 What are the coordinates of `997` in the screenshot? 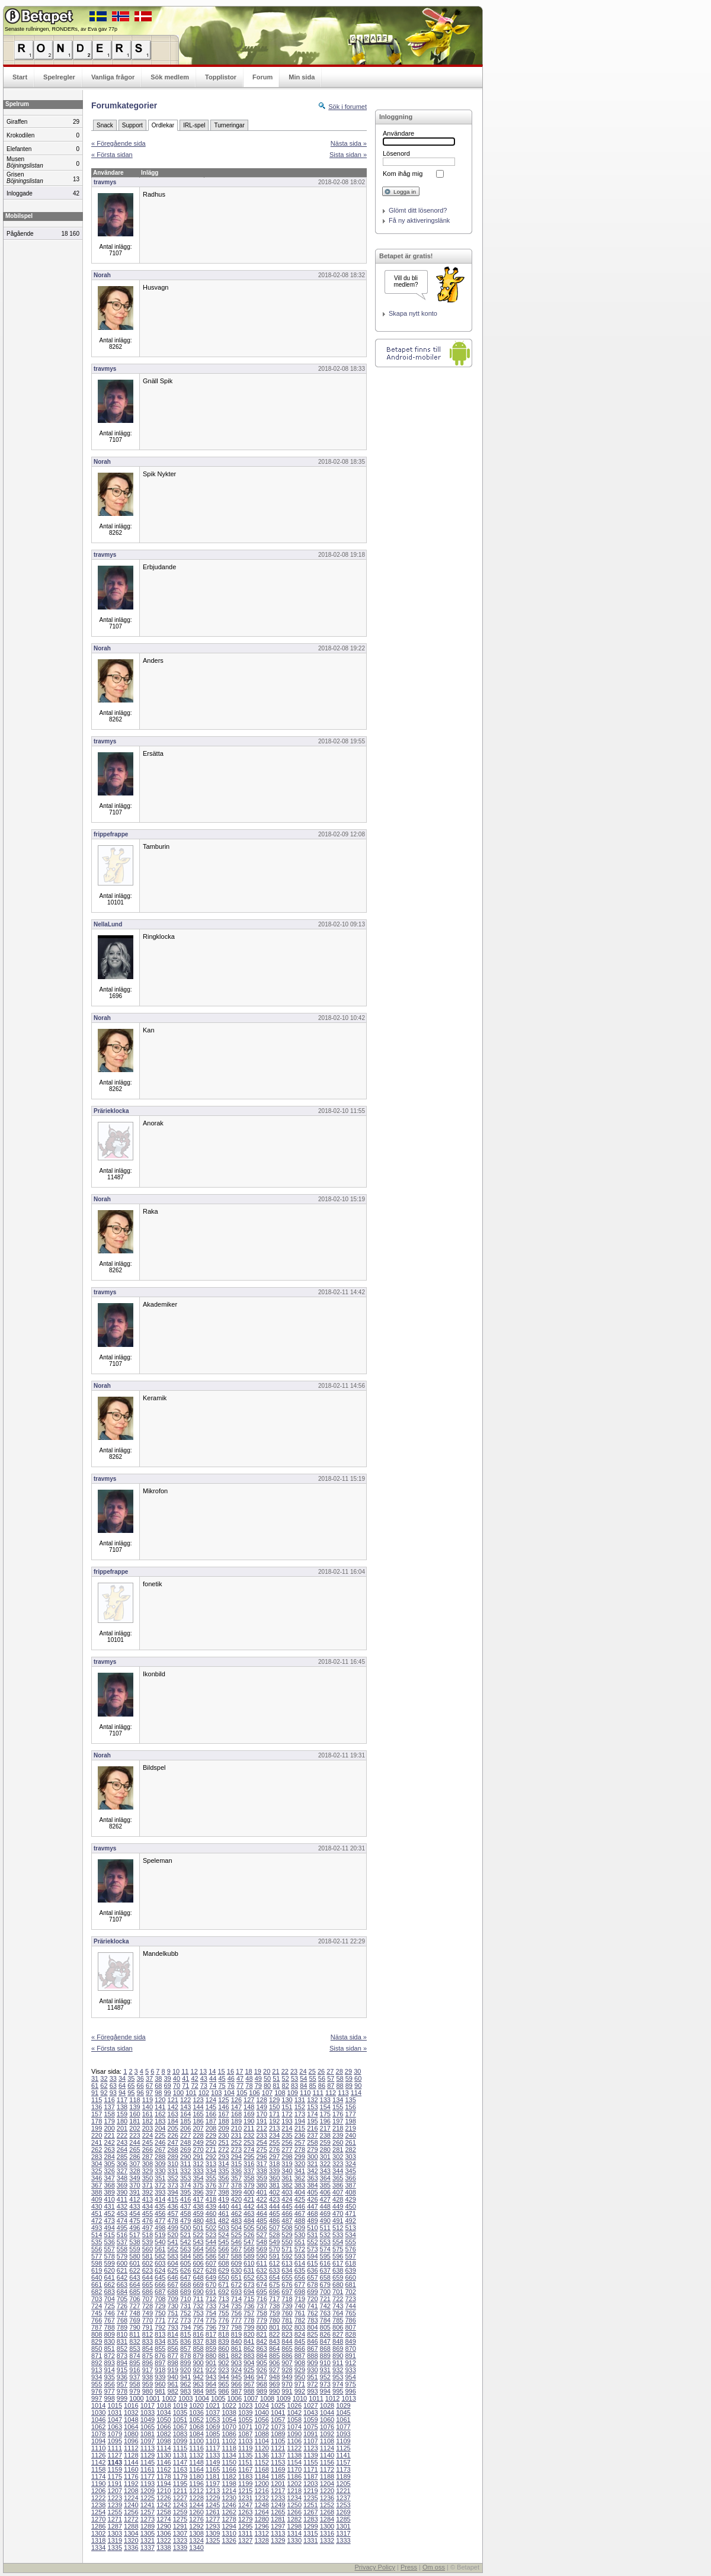 It's located at (96, 2398).